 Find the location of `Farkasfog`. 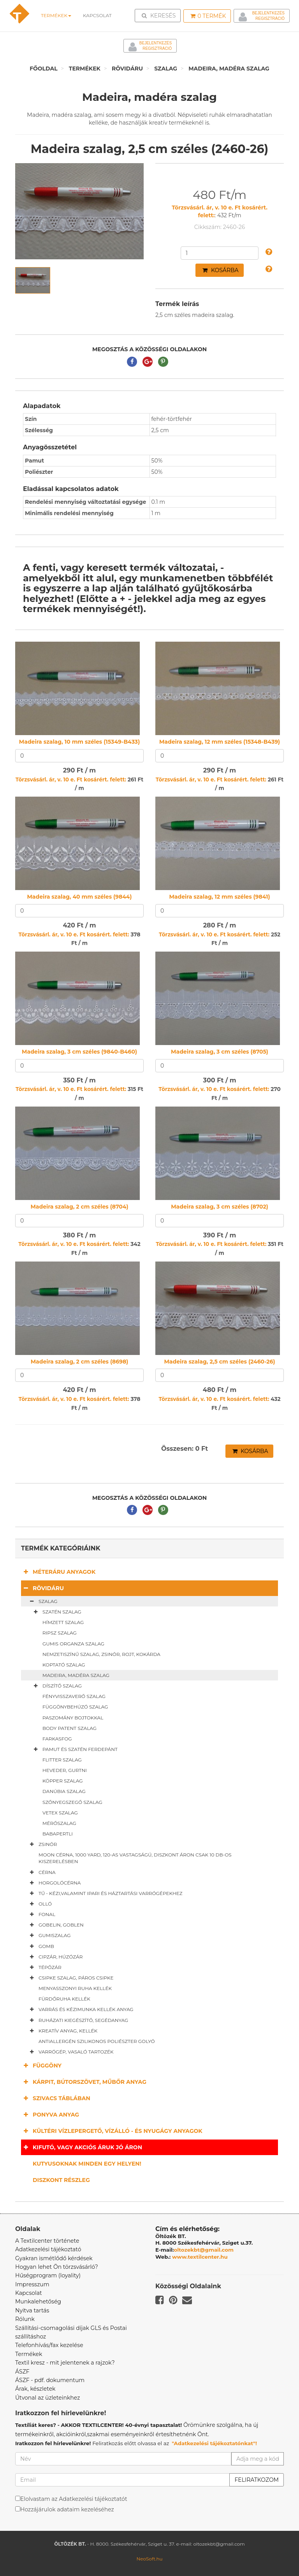

Farkasfog is located at coordinates (57, 1739).